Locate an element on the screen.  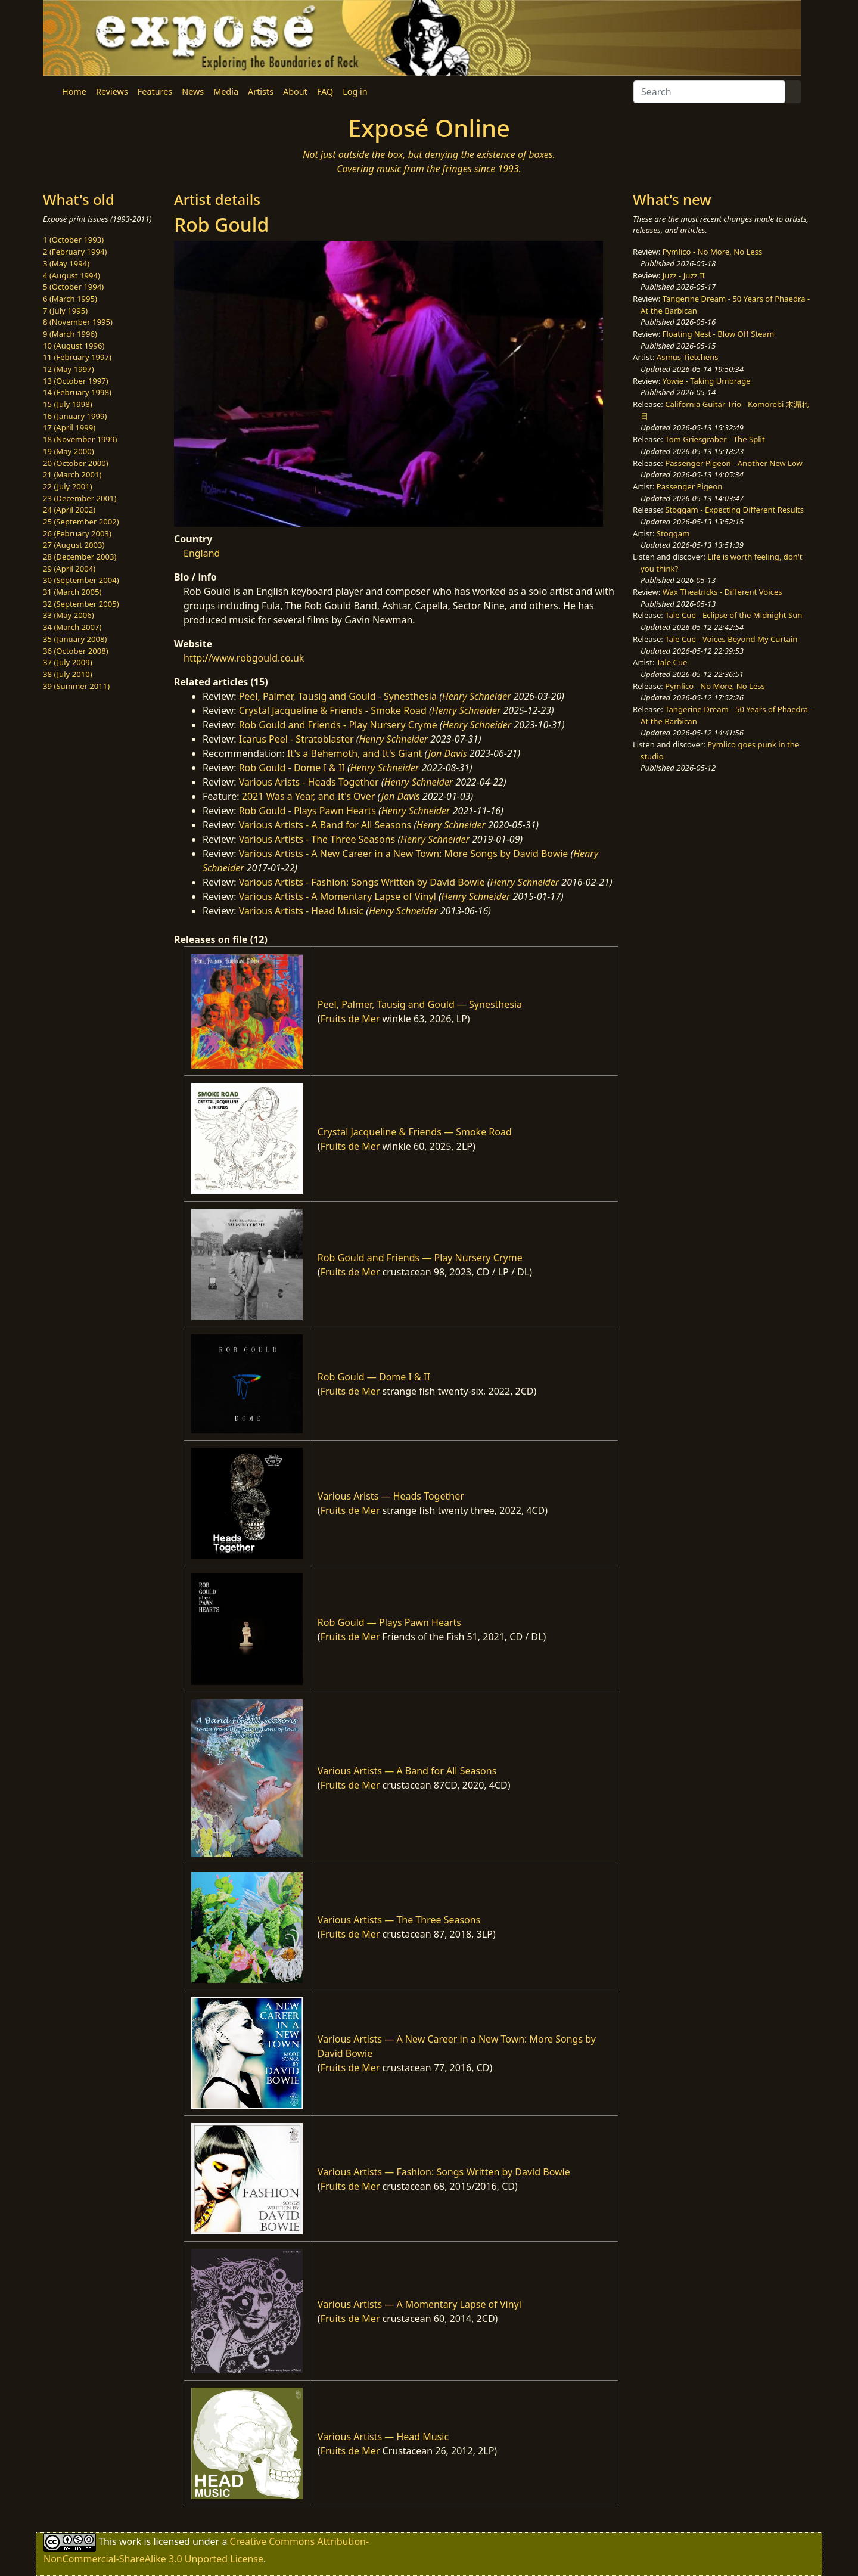
Reviews is located at coordinates (112, 91).